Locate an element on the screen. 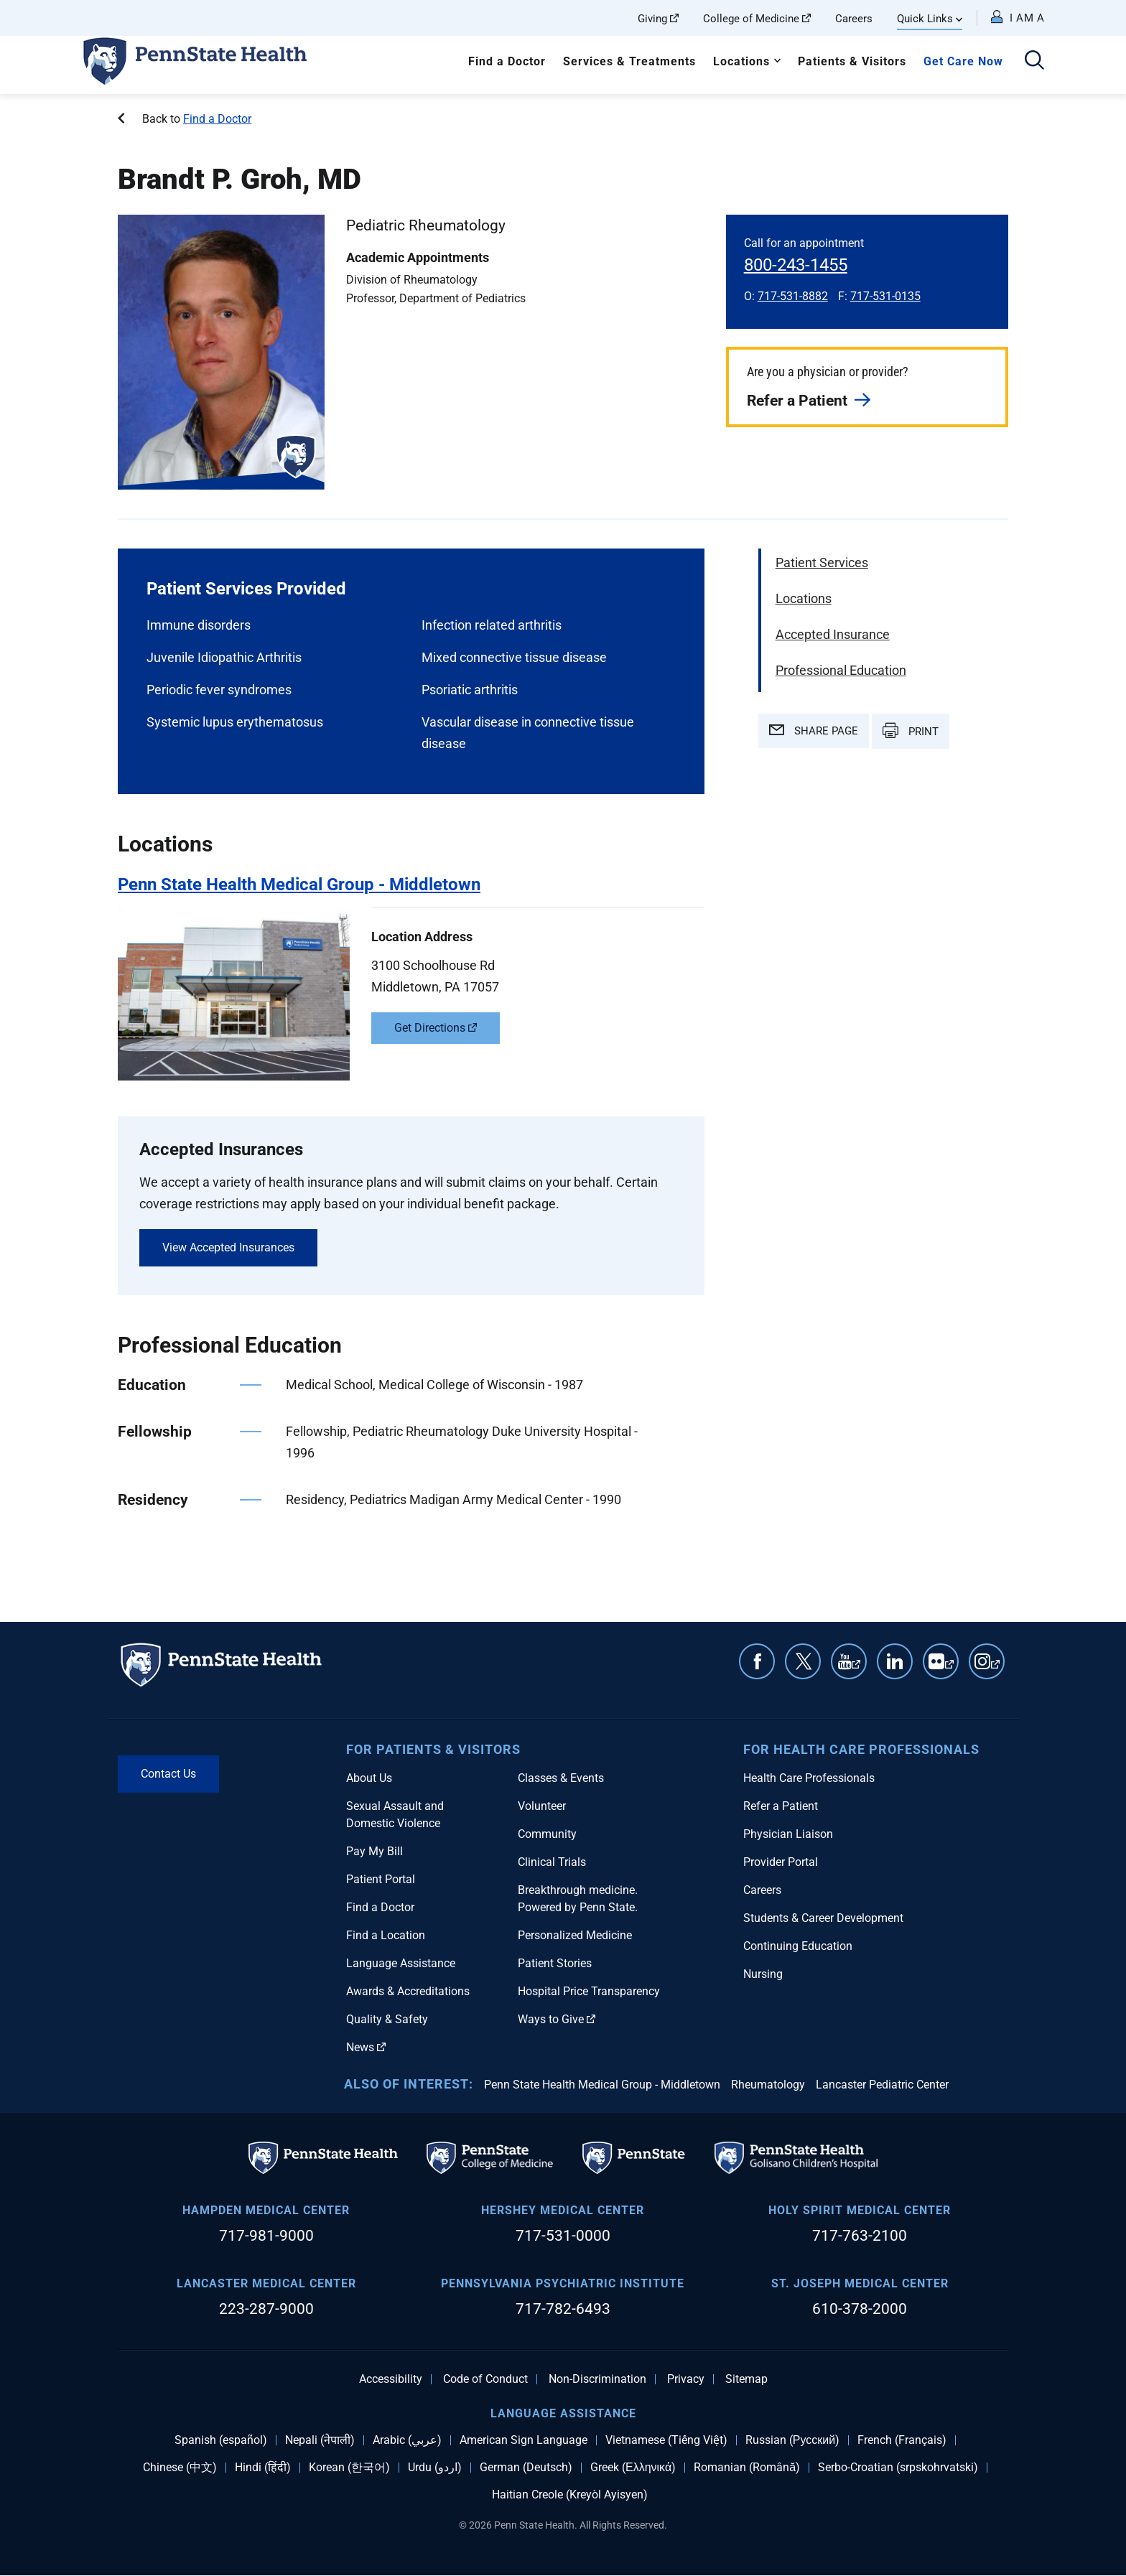 Image resolution: width=1126 pixels, height=2576 pixels. Serbo-Croatian (srpskohrvatski) is located at coordinates (898, 2468).